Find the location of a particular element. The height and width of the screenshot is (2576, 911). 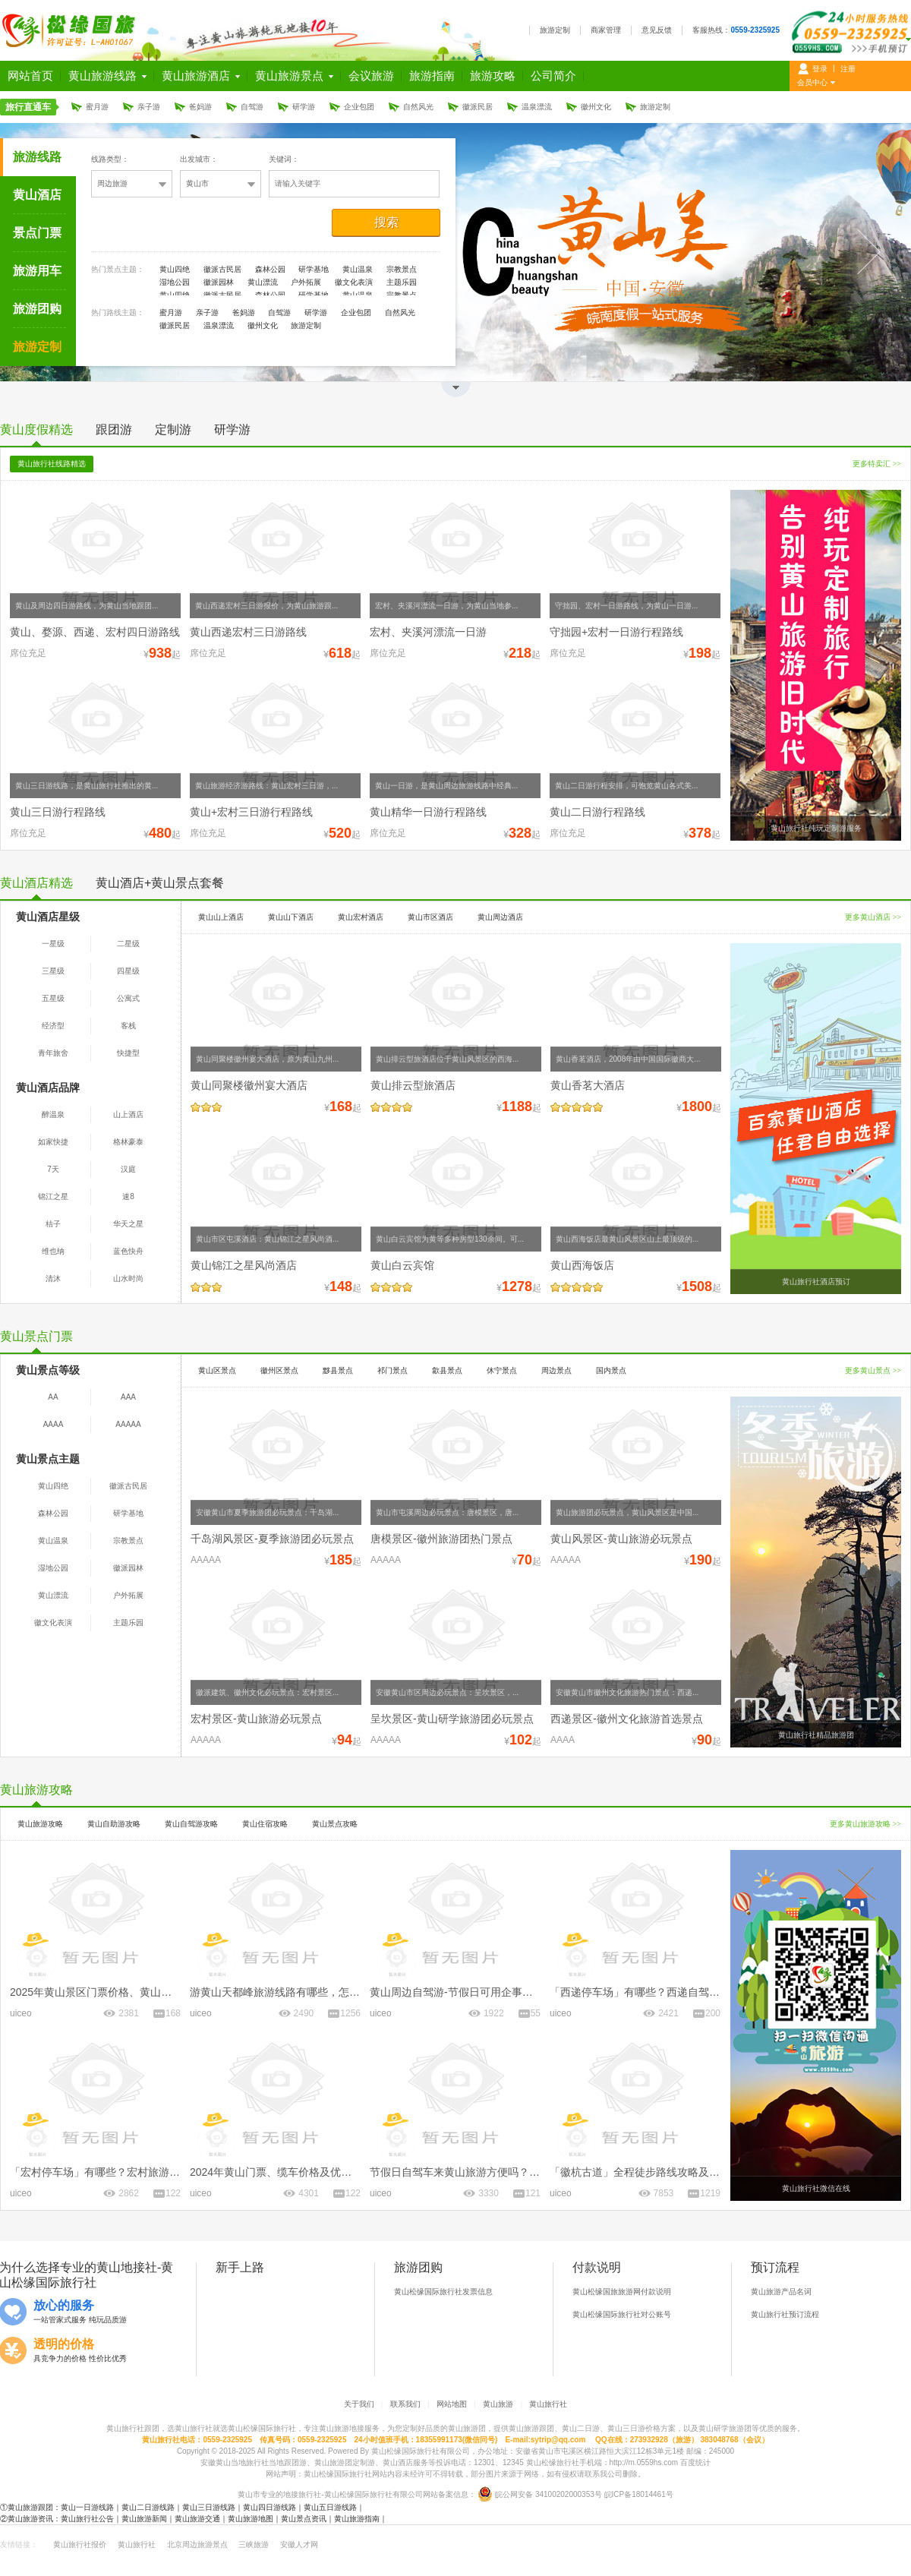

黄山旅游地图 is located at coordinates (250, 2518).